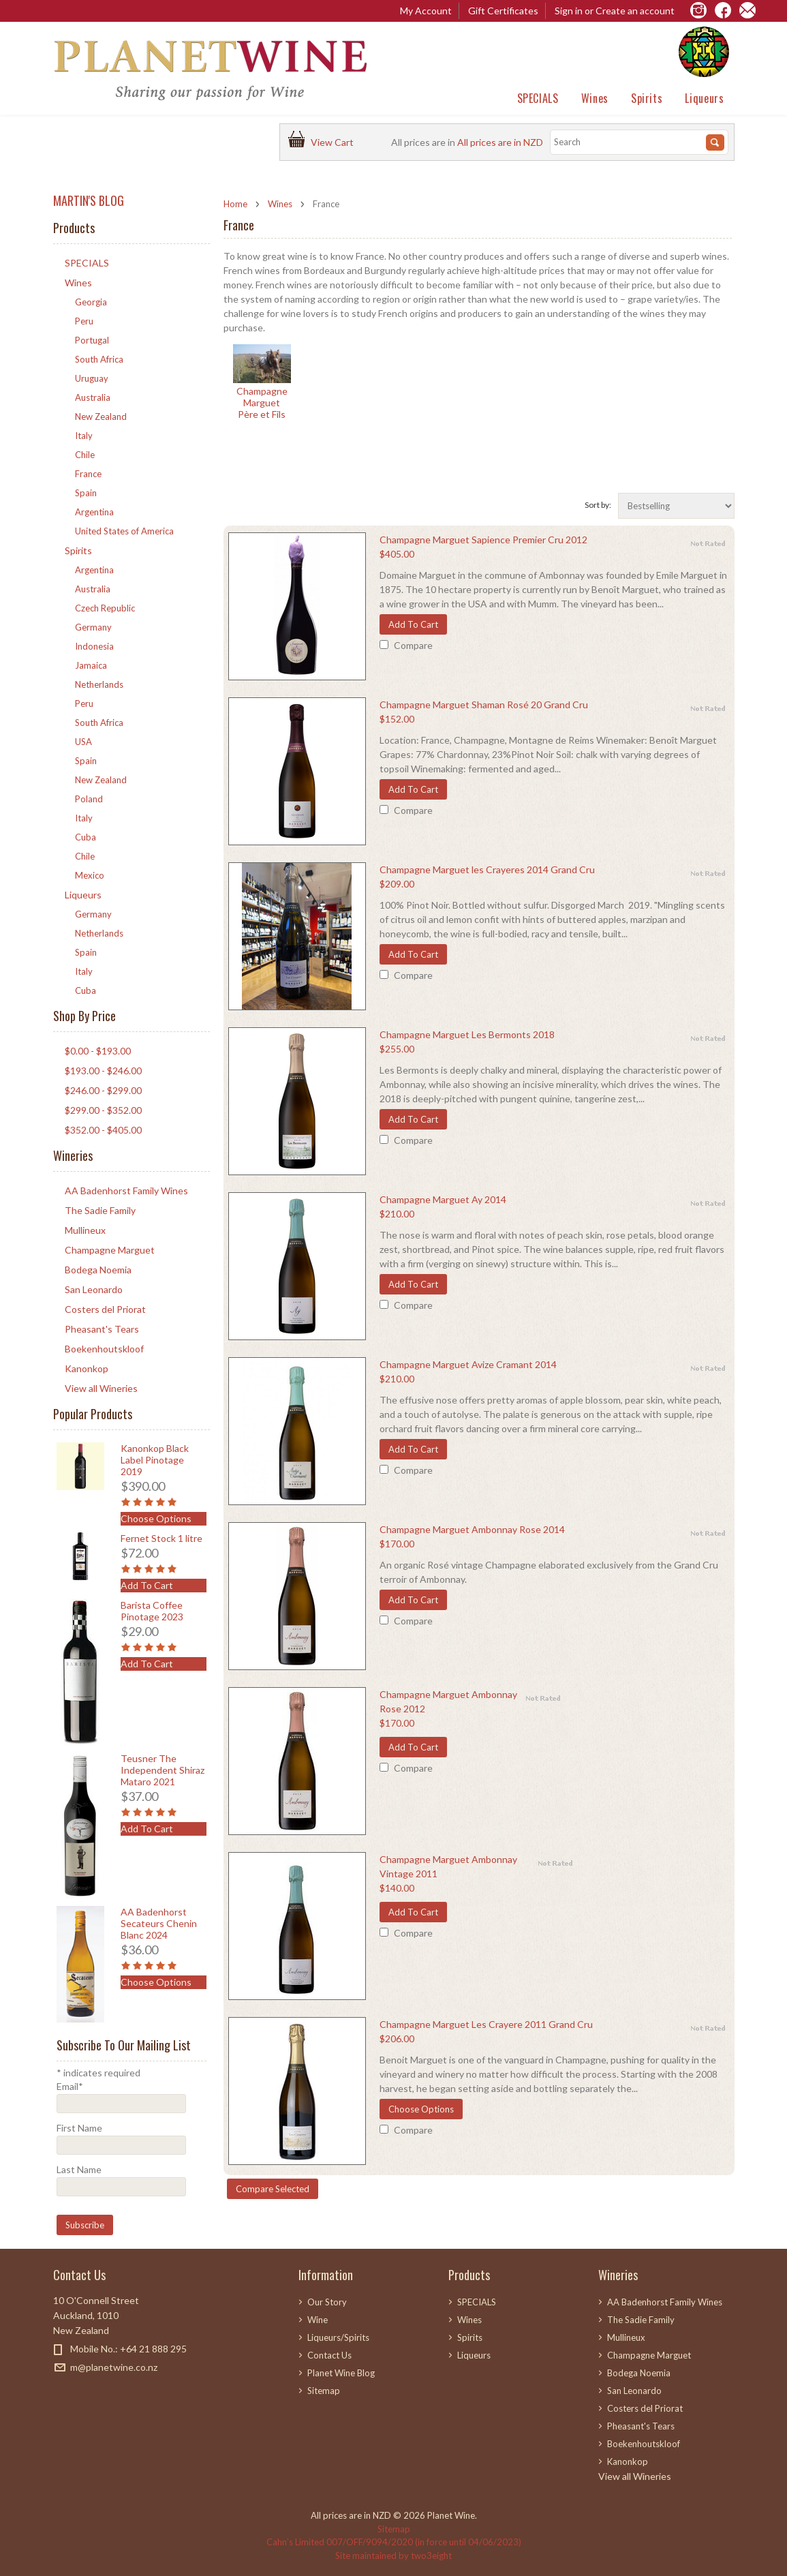 The width and height of the screenshot is (787, 2576). Describe the element at coordinates (61, 2391) in the screenshot. I see `Facebook` at that location.